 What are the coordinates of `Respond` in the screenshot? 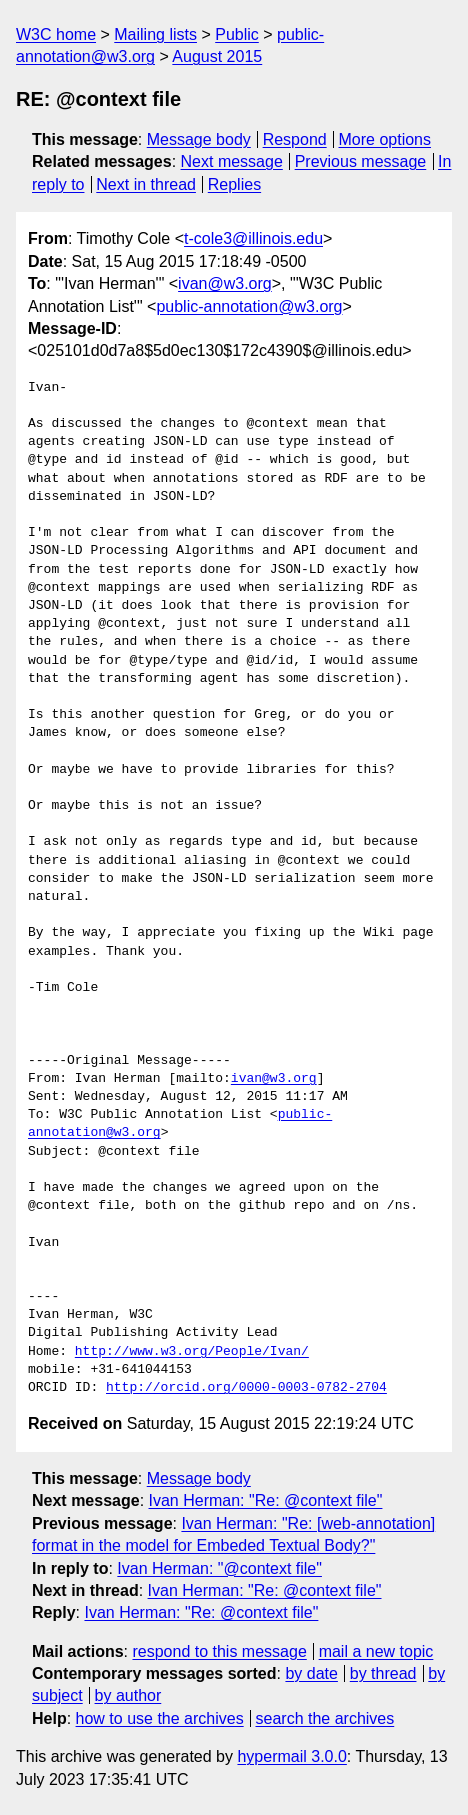 It's located at (295, 139).